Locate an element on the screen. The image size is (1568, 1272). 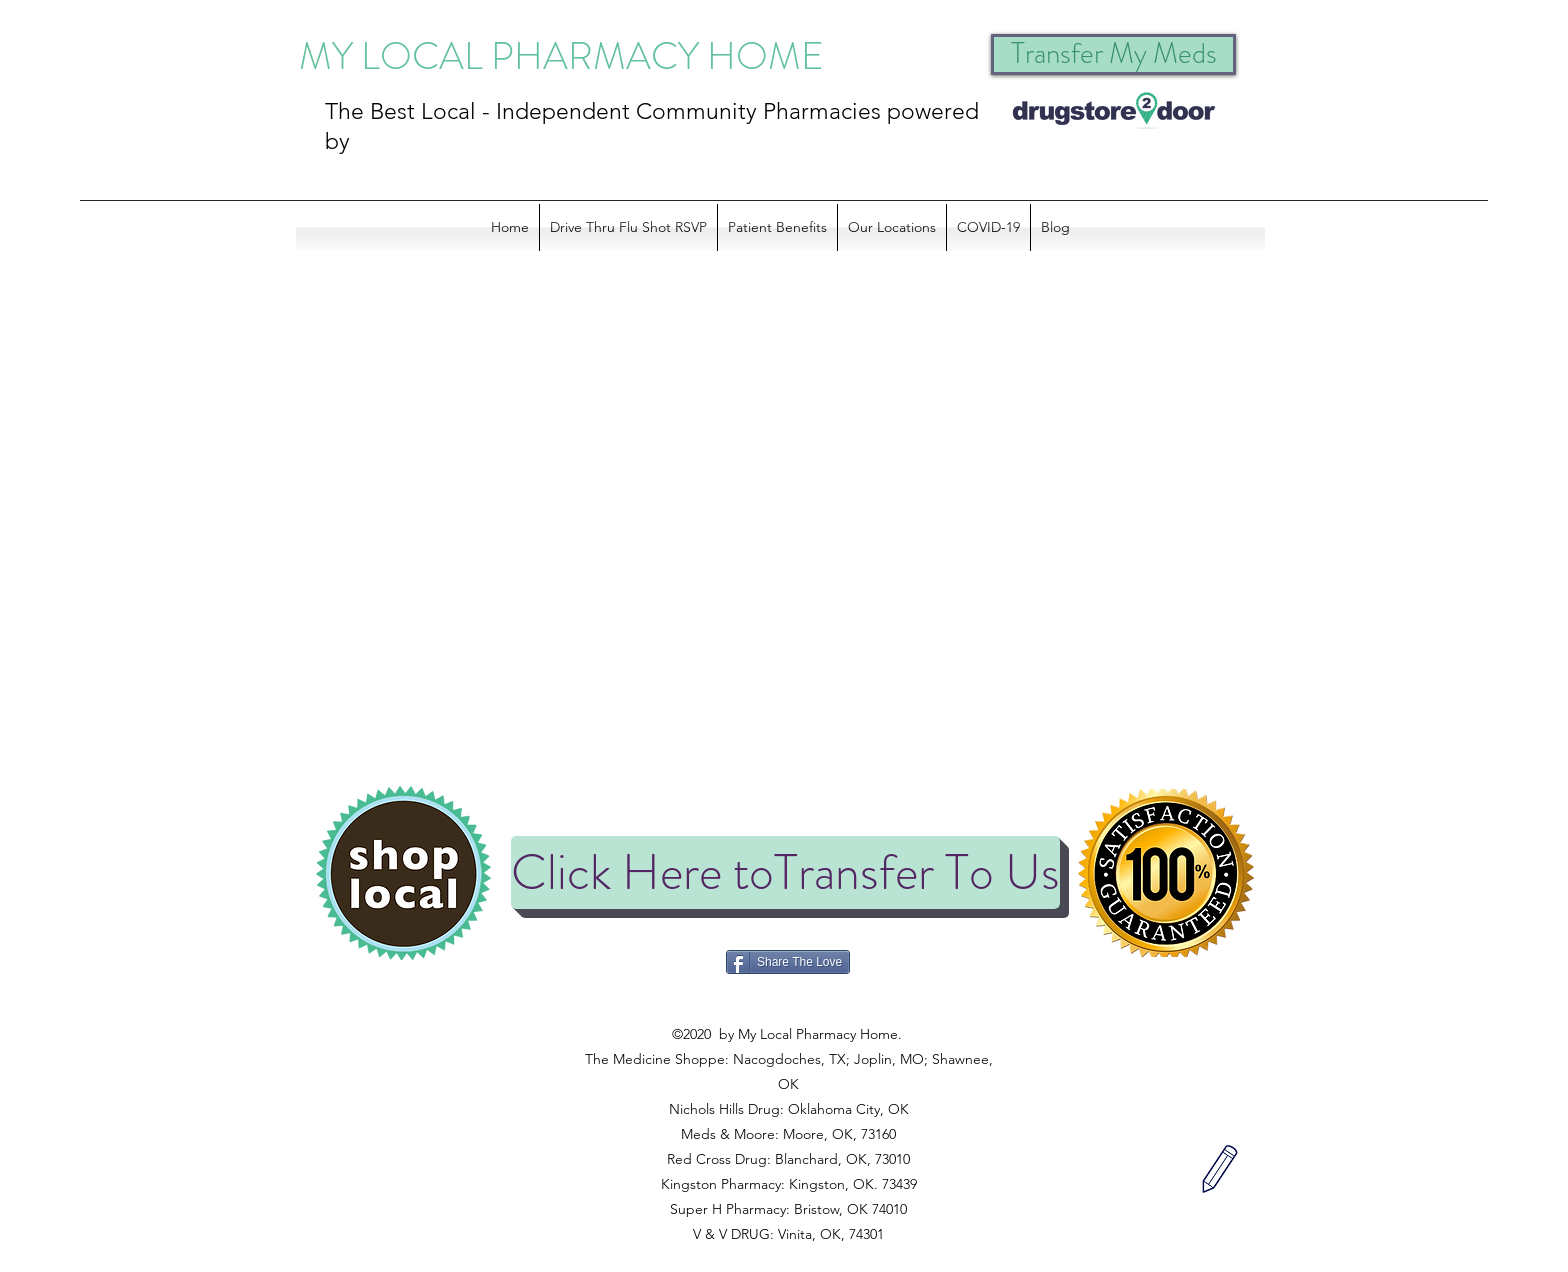
©2020 is located at coordinates (786, 1009).